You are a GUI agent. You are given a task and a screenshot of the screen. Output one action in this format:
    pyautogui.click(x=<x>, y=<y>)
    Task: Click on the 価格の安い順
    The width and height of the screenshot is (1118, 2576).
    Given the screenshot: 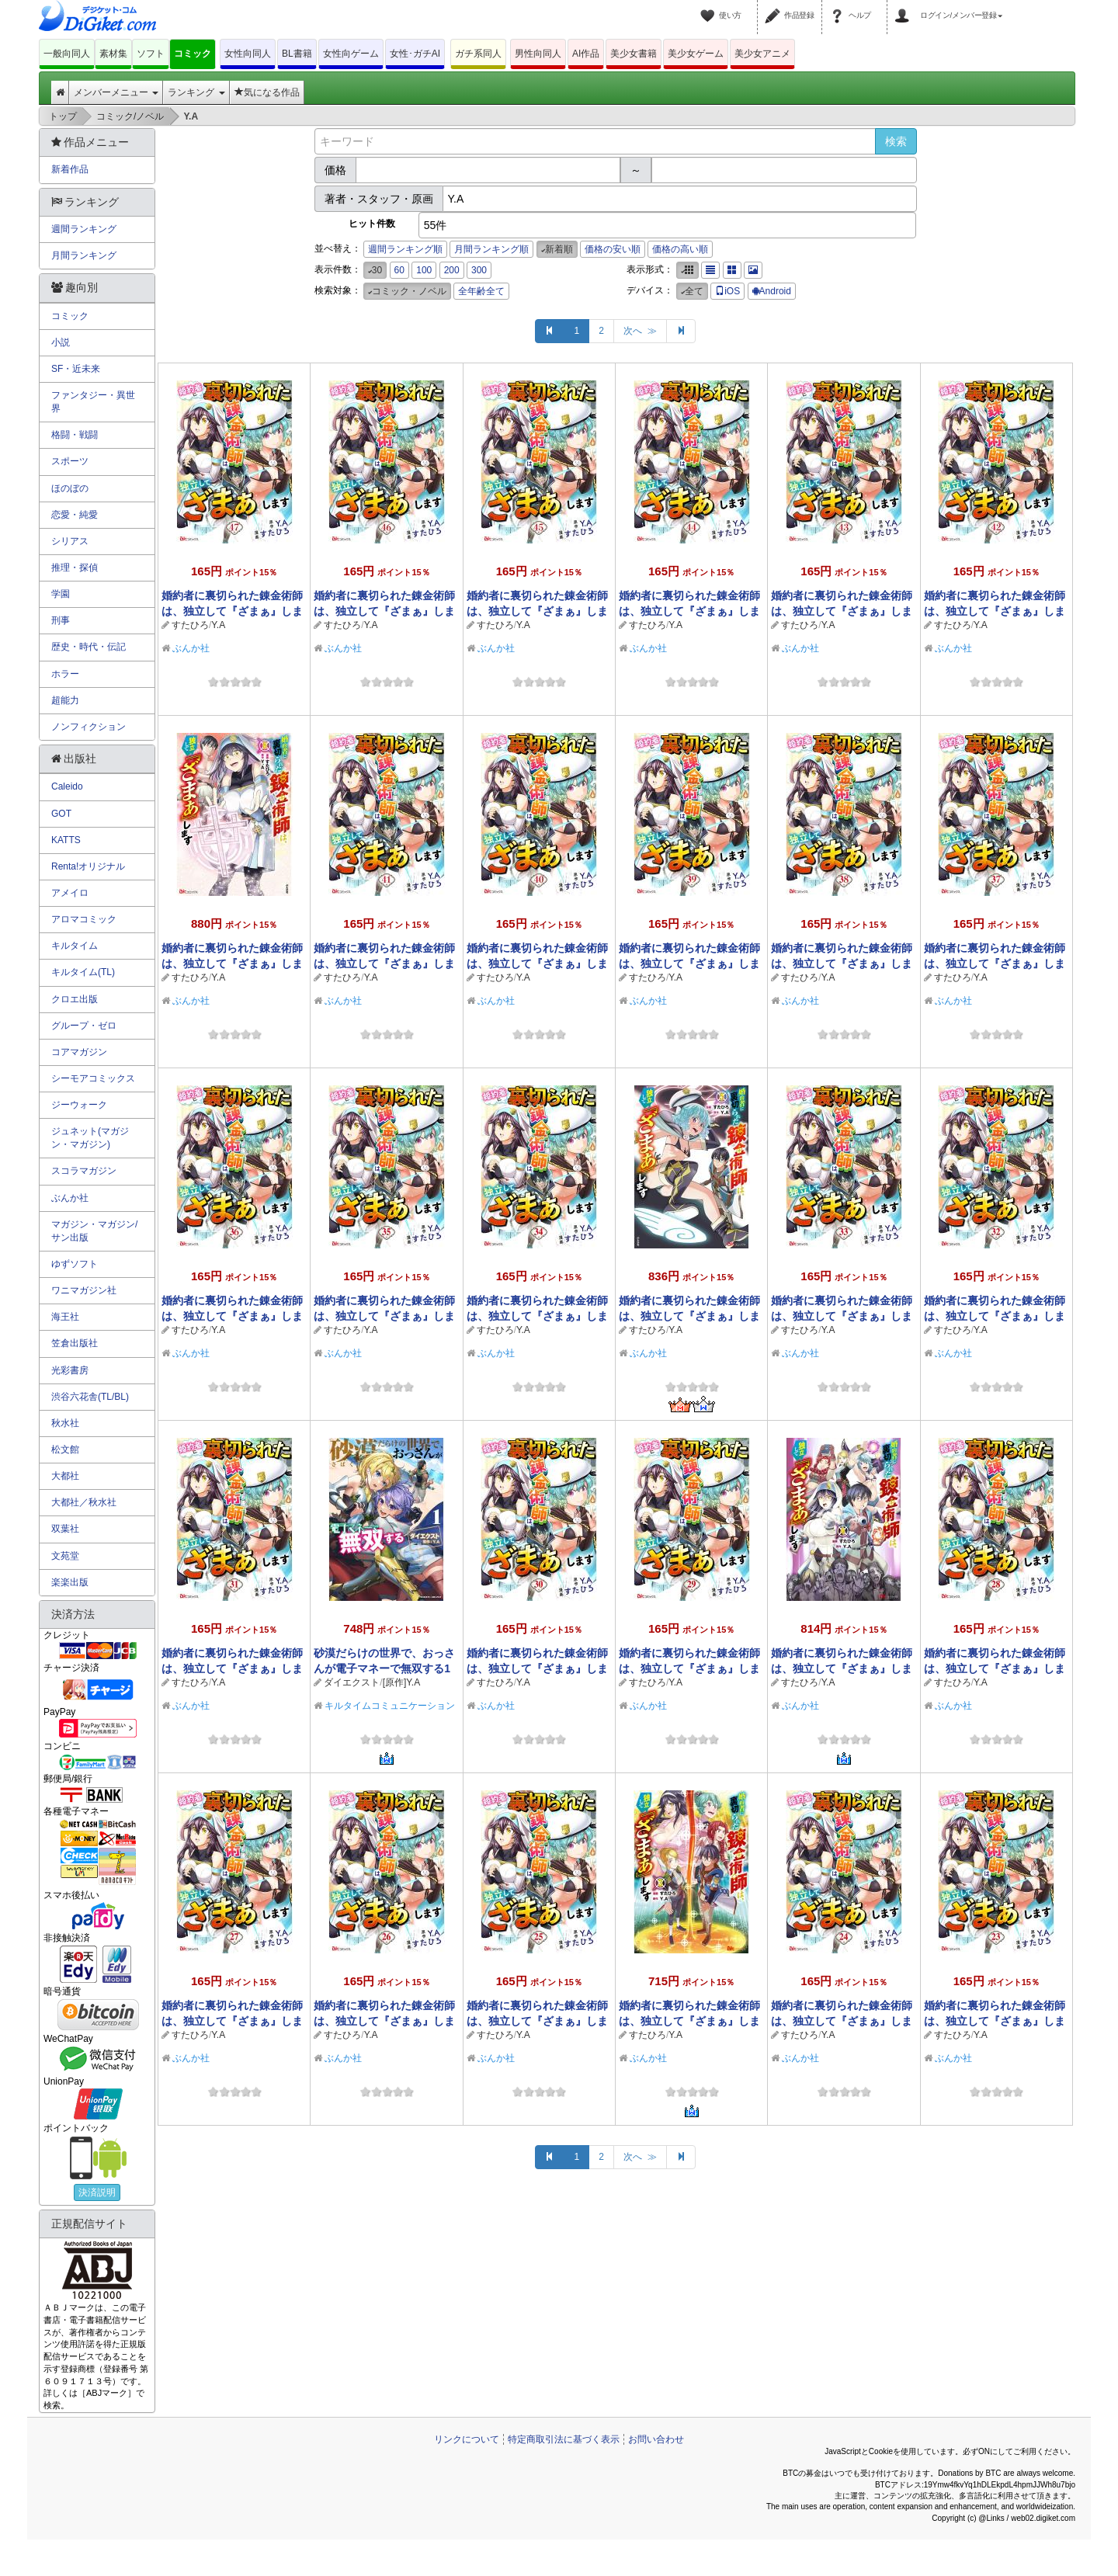 What is the action you would take?
    pyautogui.click(x=613, y=249)
    